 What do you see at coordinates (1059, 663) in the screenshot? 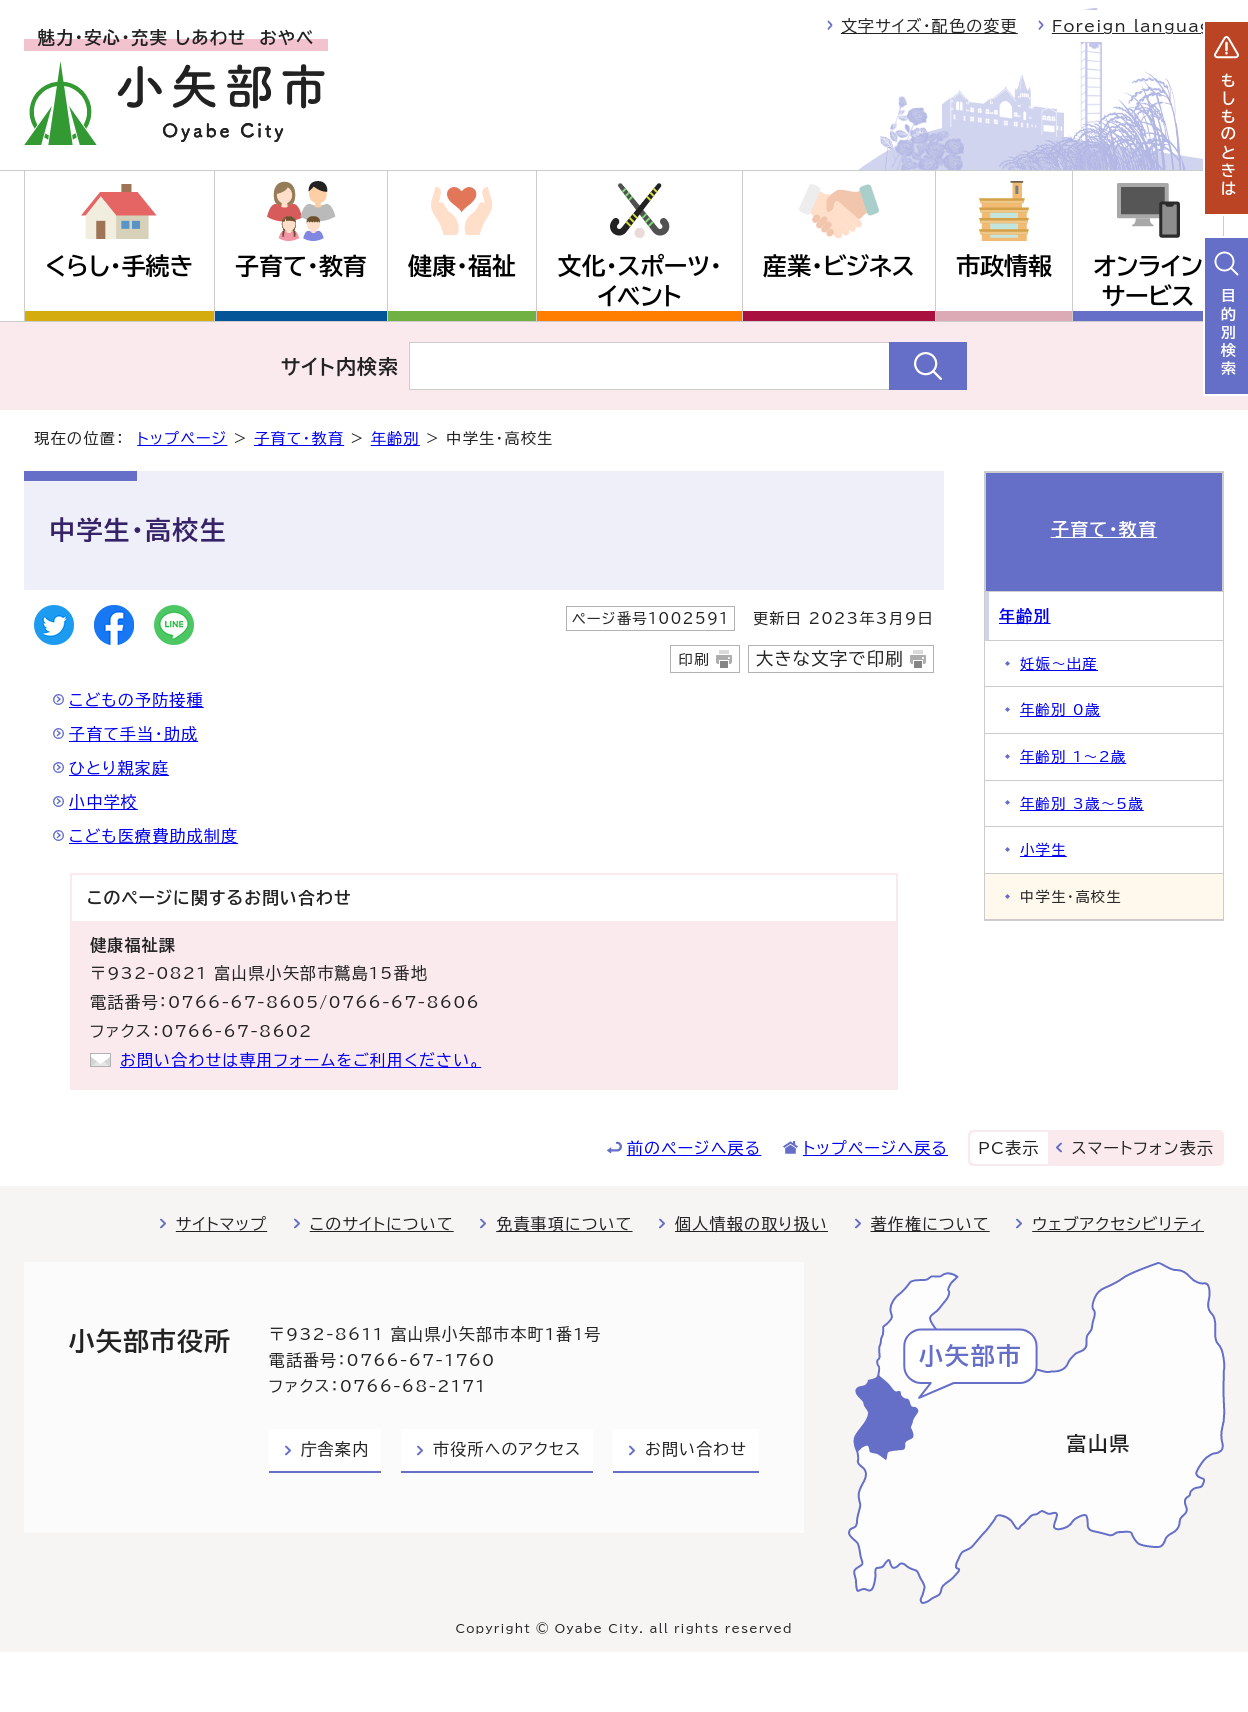
I see `妊娠～出産` at bounding box center [1059, 663].